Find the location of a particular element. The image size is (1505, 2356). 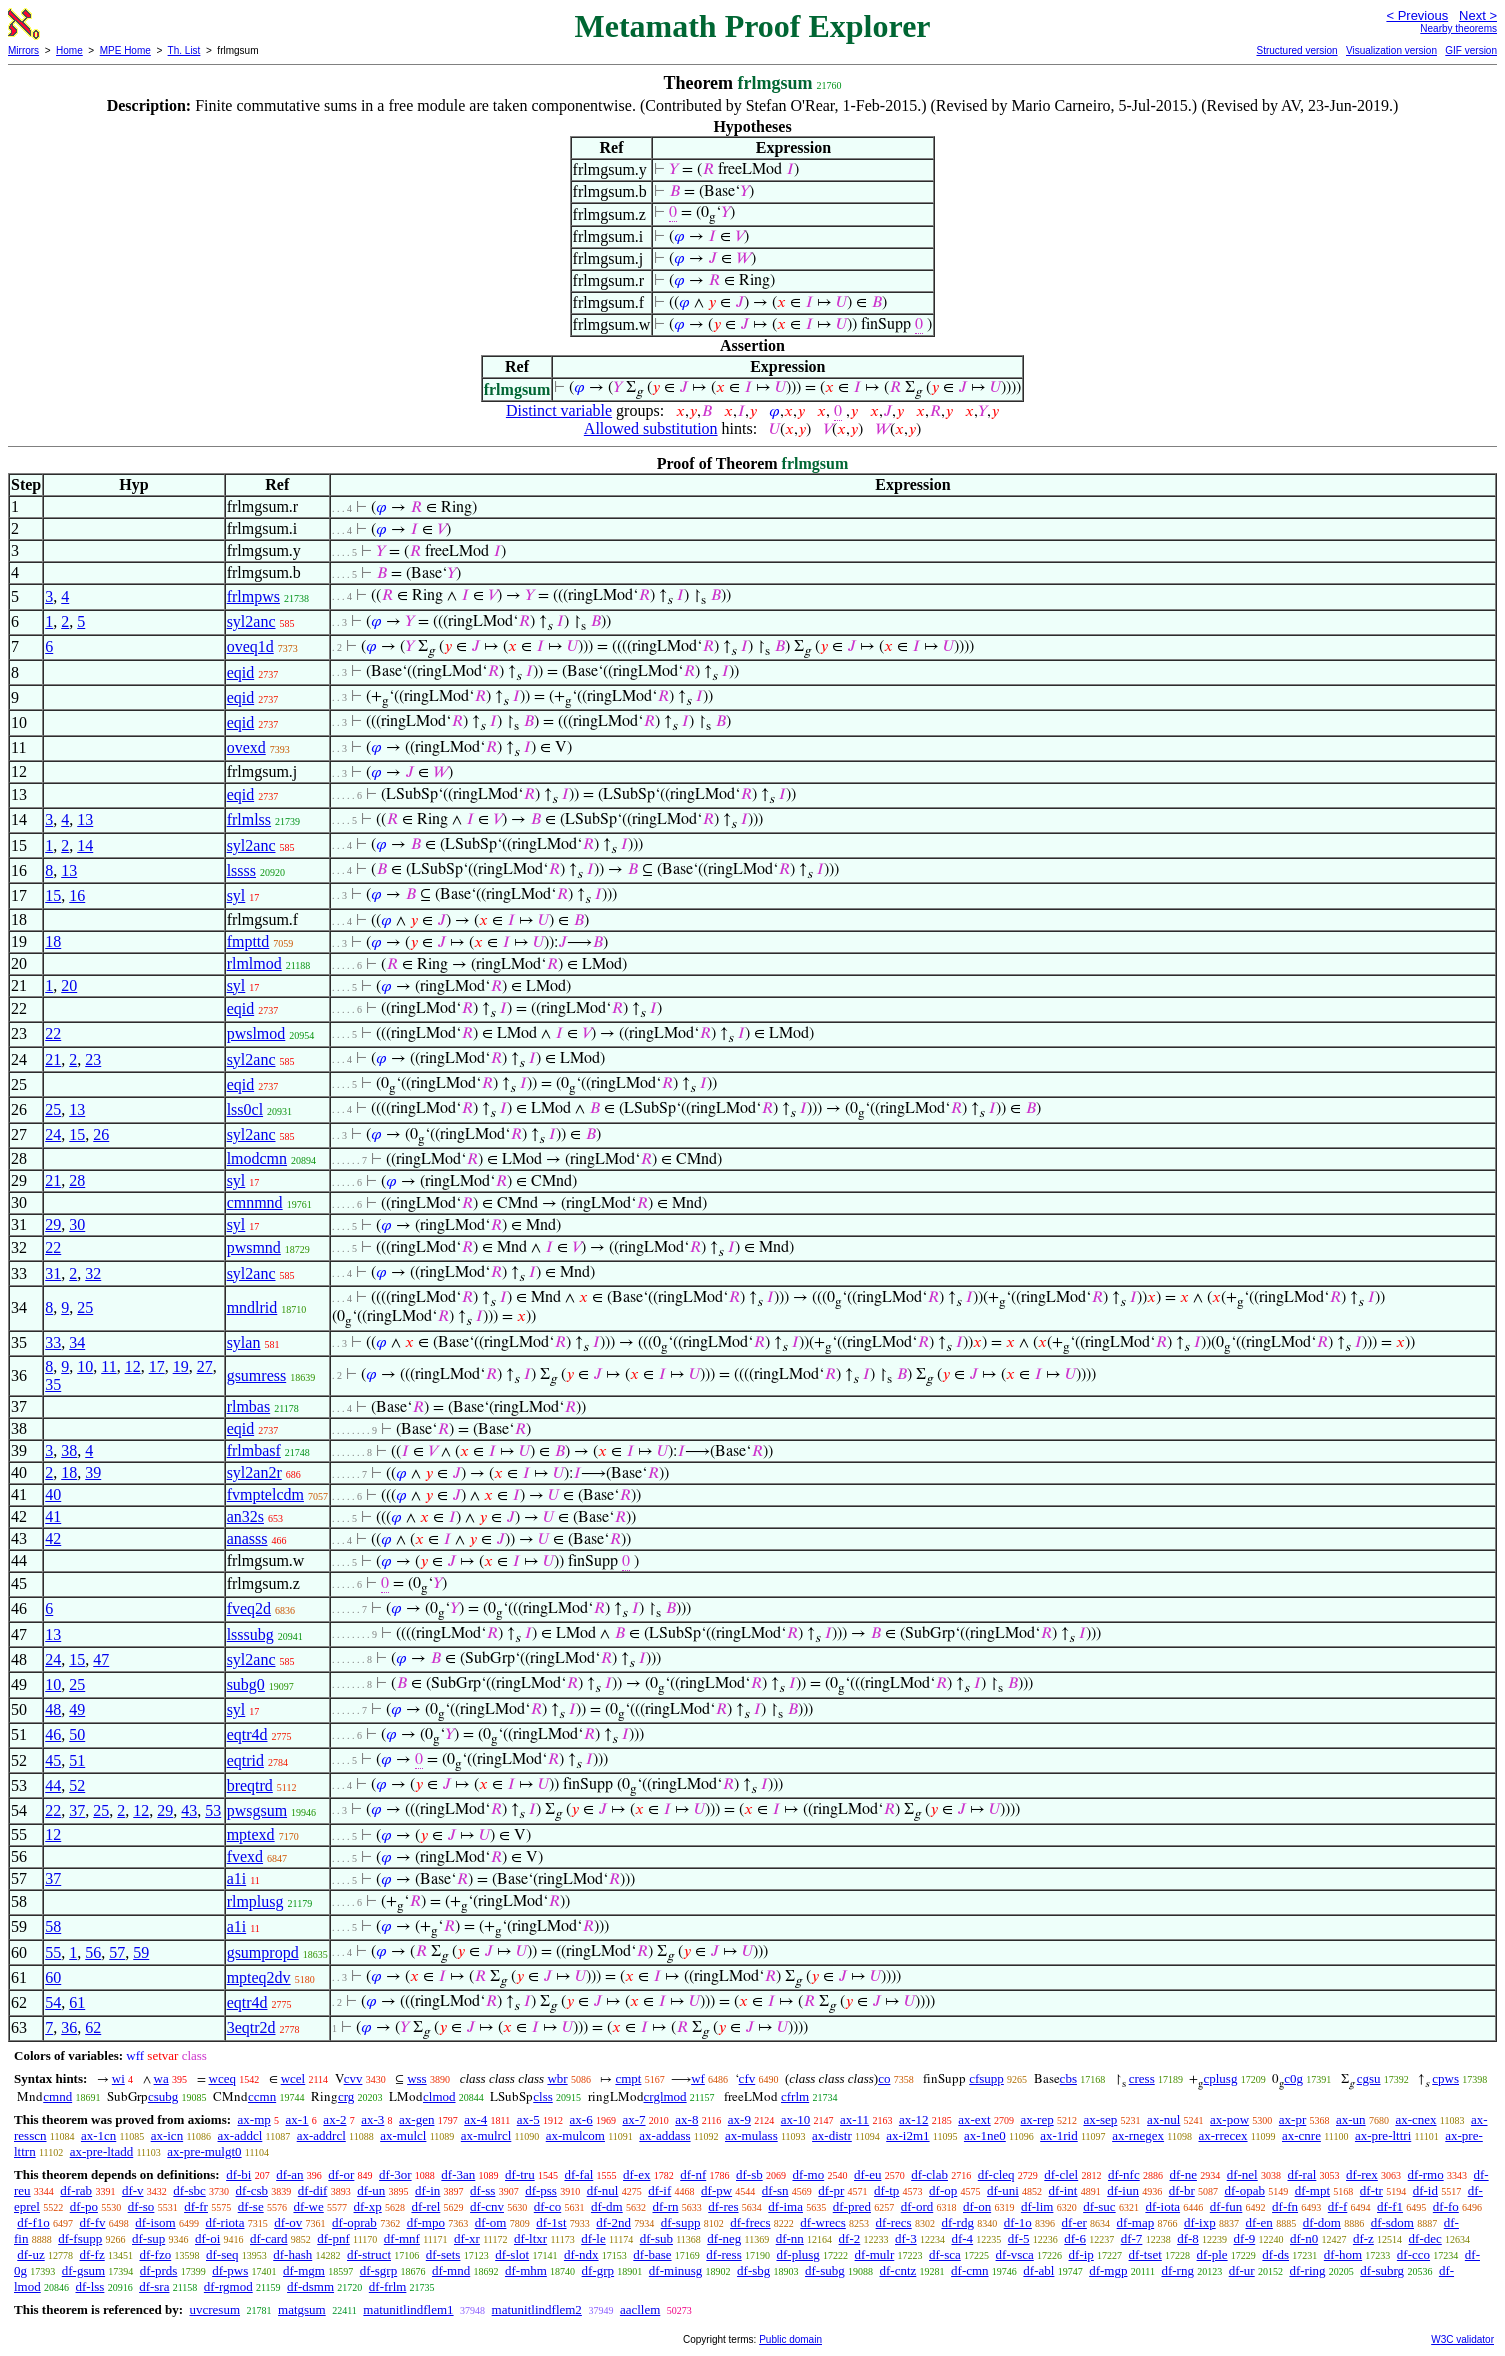

ax-8 is located at coordinates (686, 2119).